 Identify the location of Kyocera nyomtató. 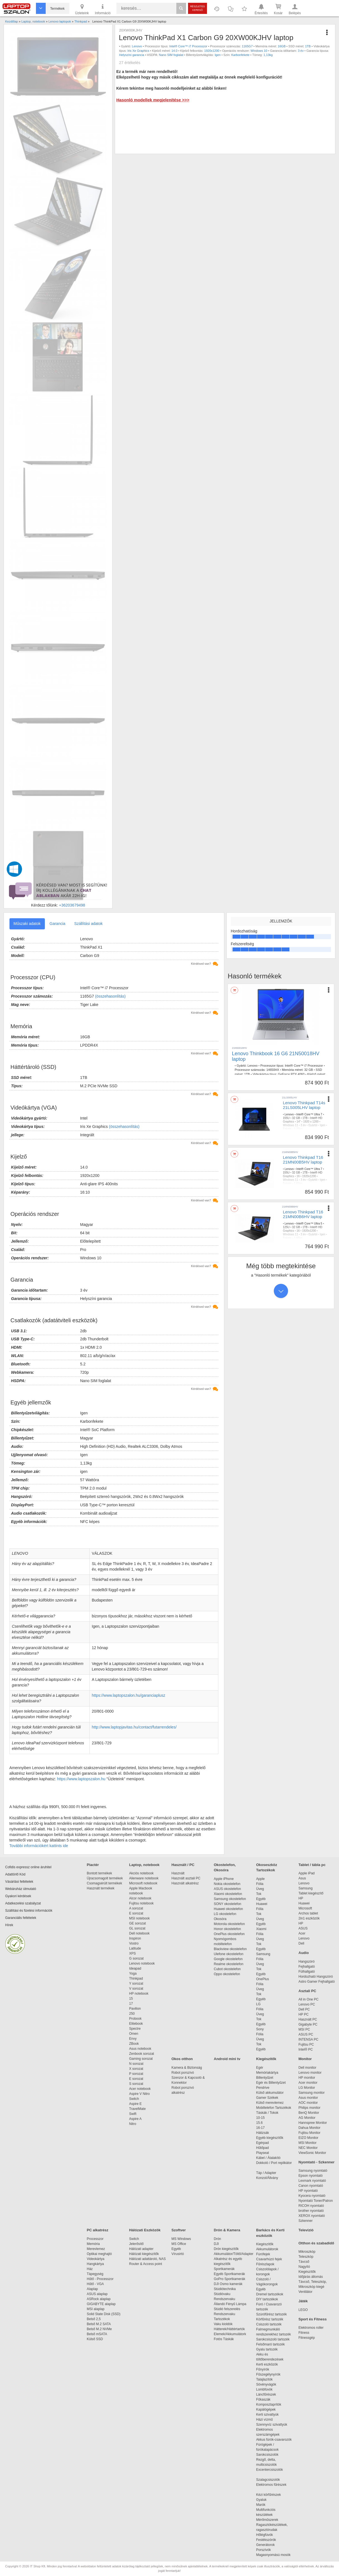
(312, 2196).